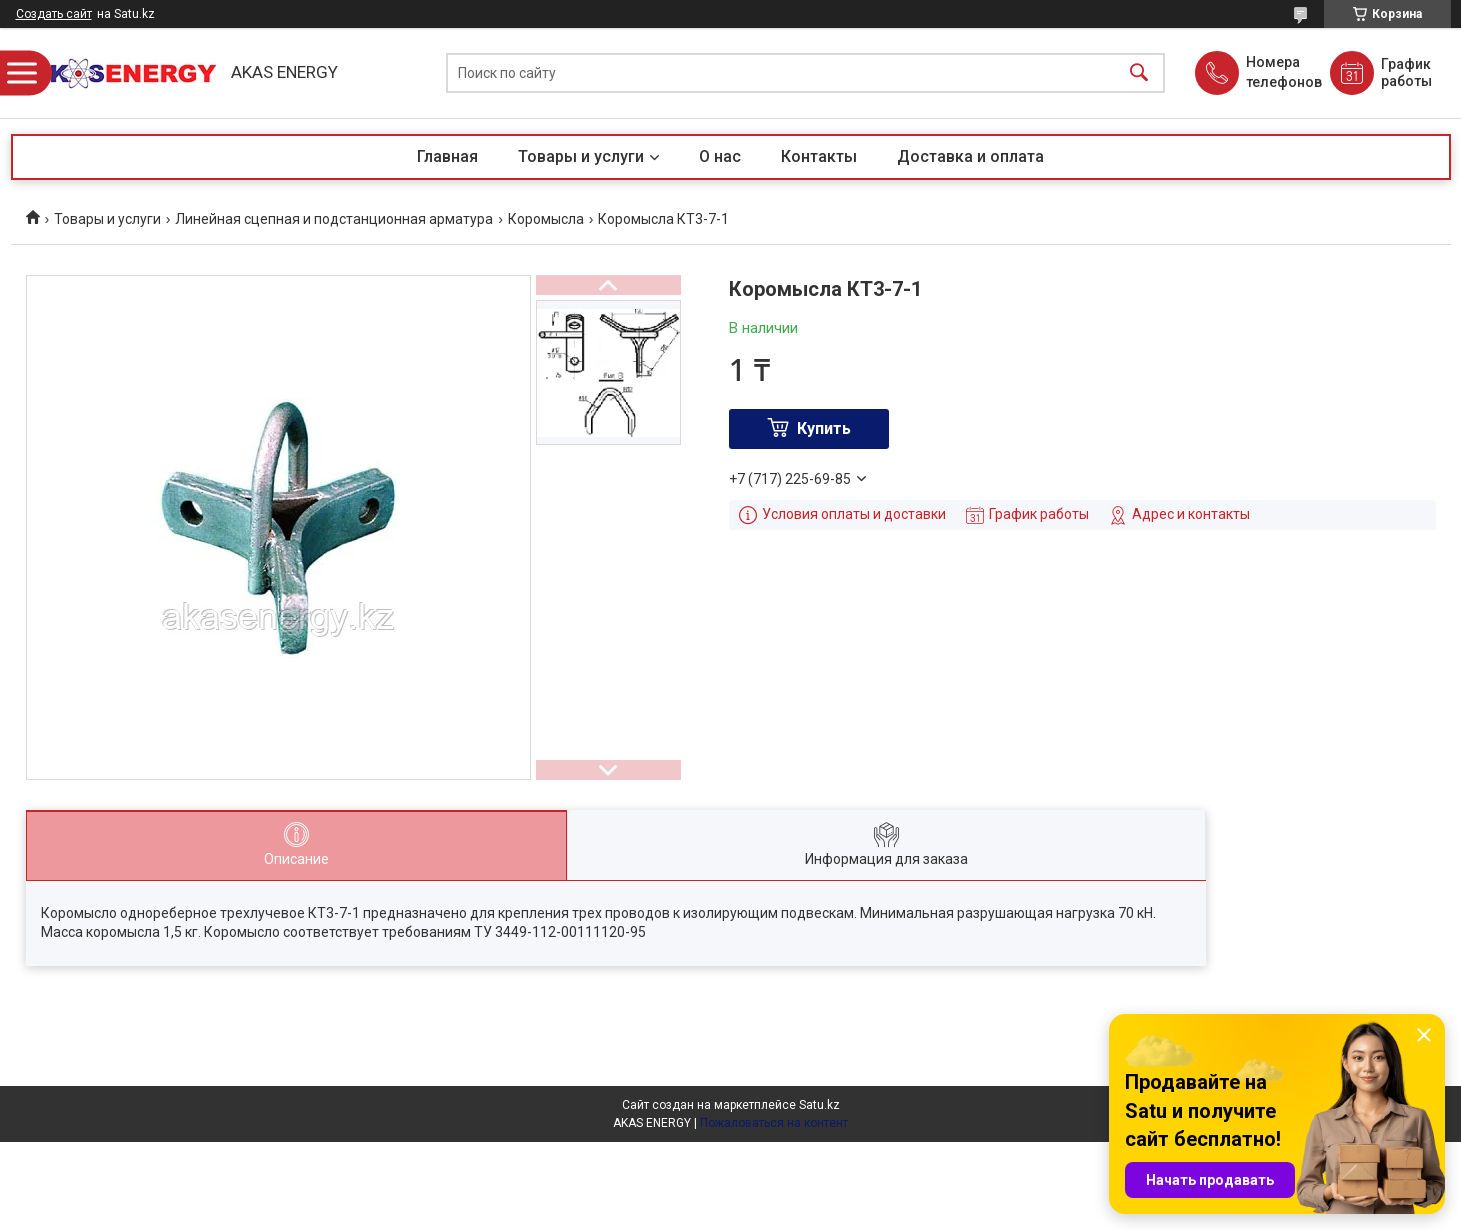 This screenshot has width=1461, height=1230. What do you see at coordinates (546, 219) in the screenshot?
I see `Коромысла` at bounding box center [546, 219].